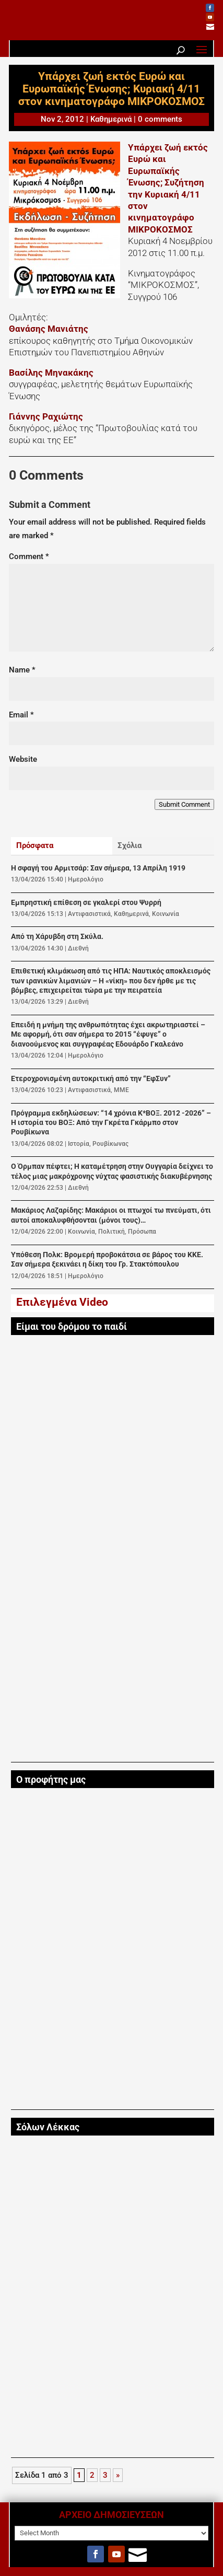  What do you see at coordinates (142, 1231) in the screenshot?
I see `Πρόσωπα` at bounding box center [142, 1231].